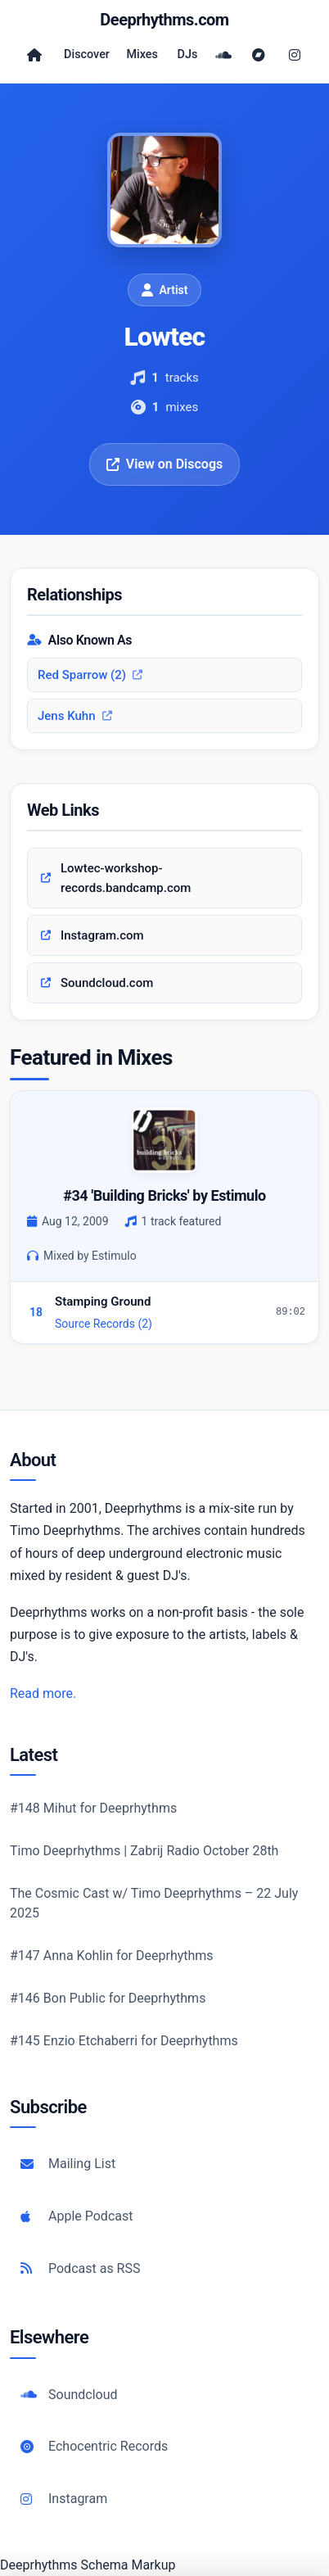 This screenshot has width=329, height=2576. What do you see at coordinates (141, 54) in the screenshot?
I see `Mixes` at bounding box center [141, 54].